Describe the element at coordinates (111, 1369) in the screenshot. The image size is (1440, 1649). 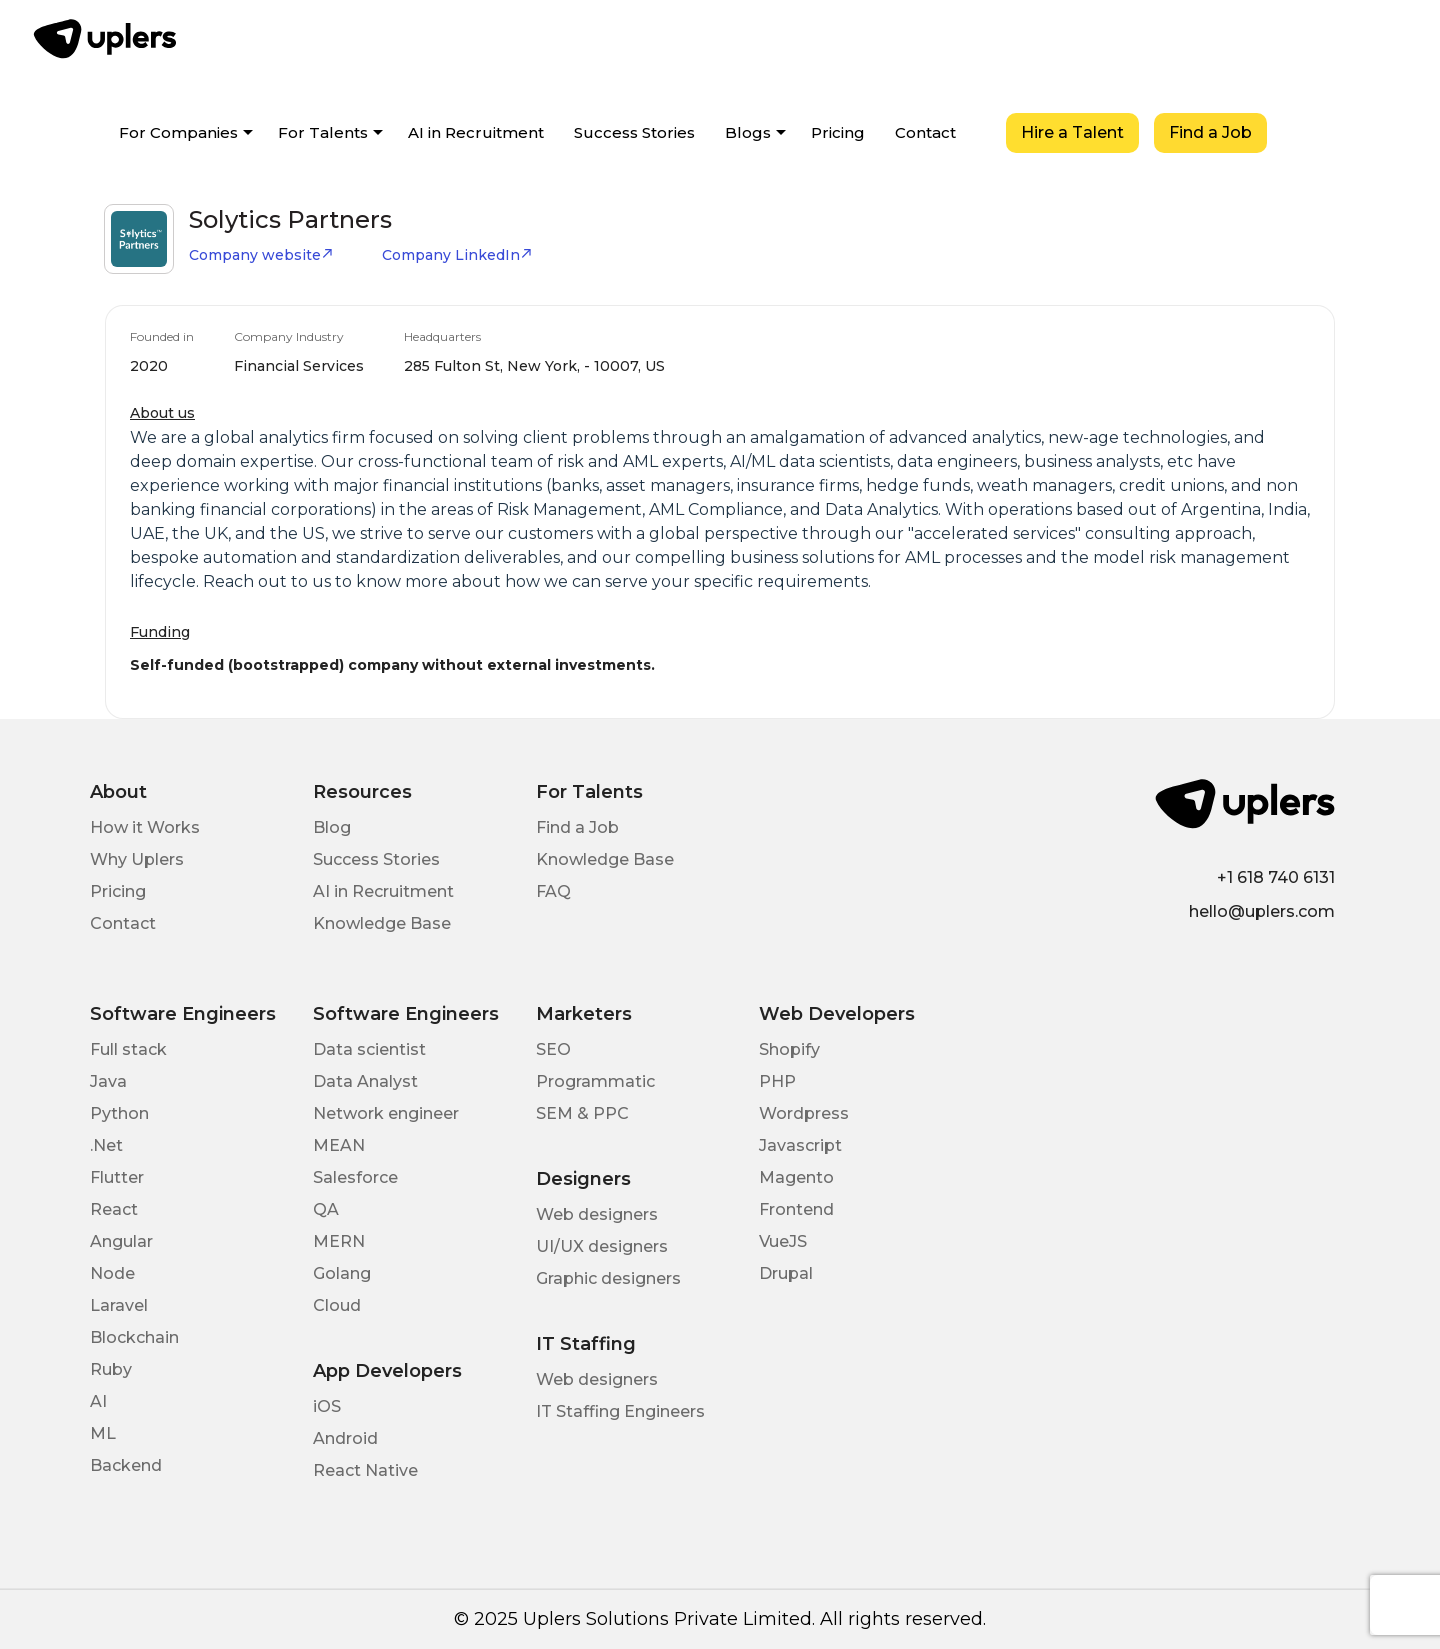
I see `Ruby` at that location.